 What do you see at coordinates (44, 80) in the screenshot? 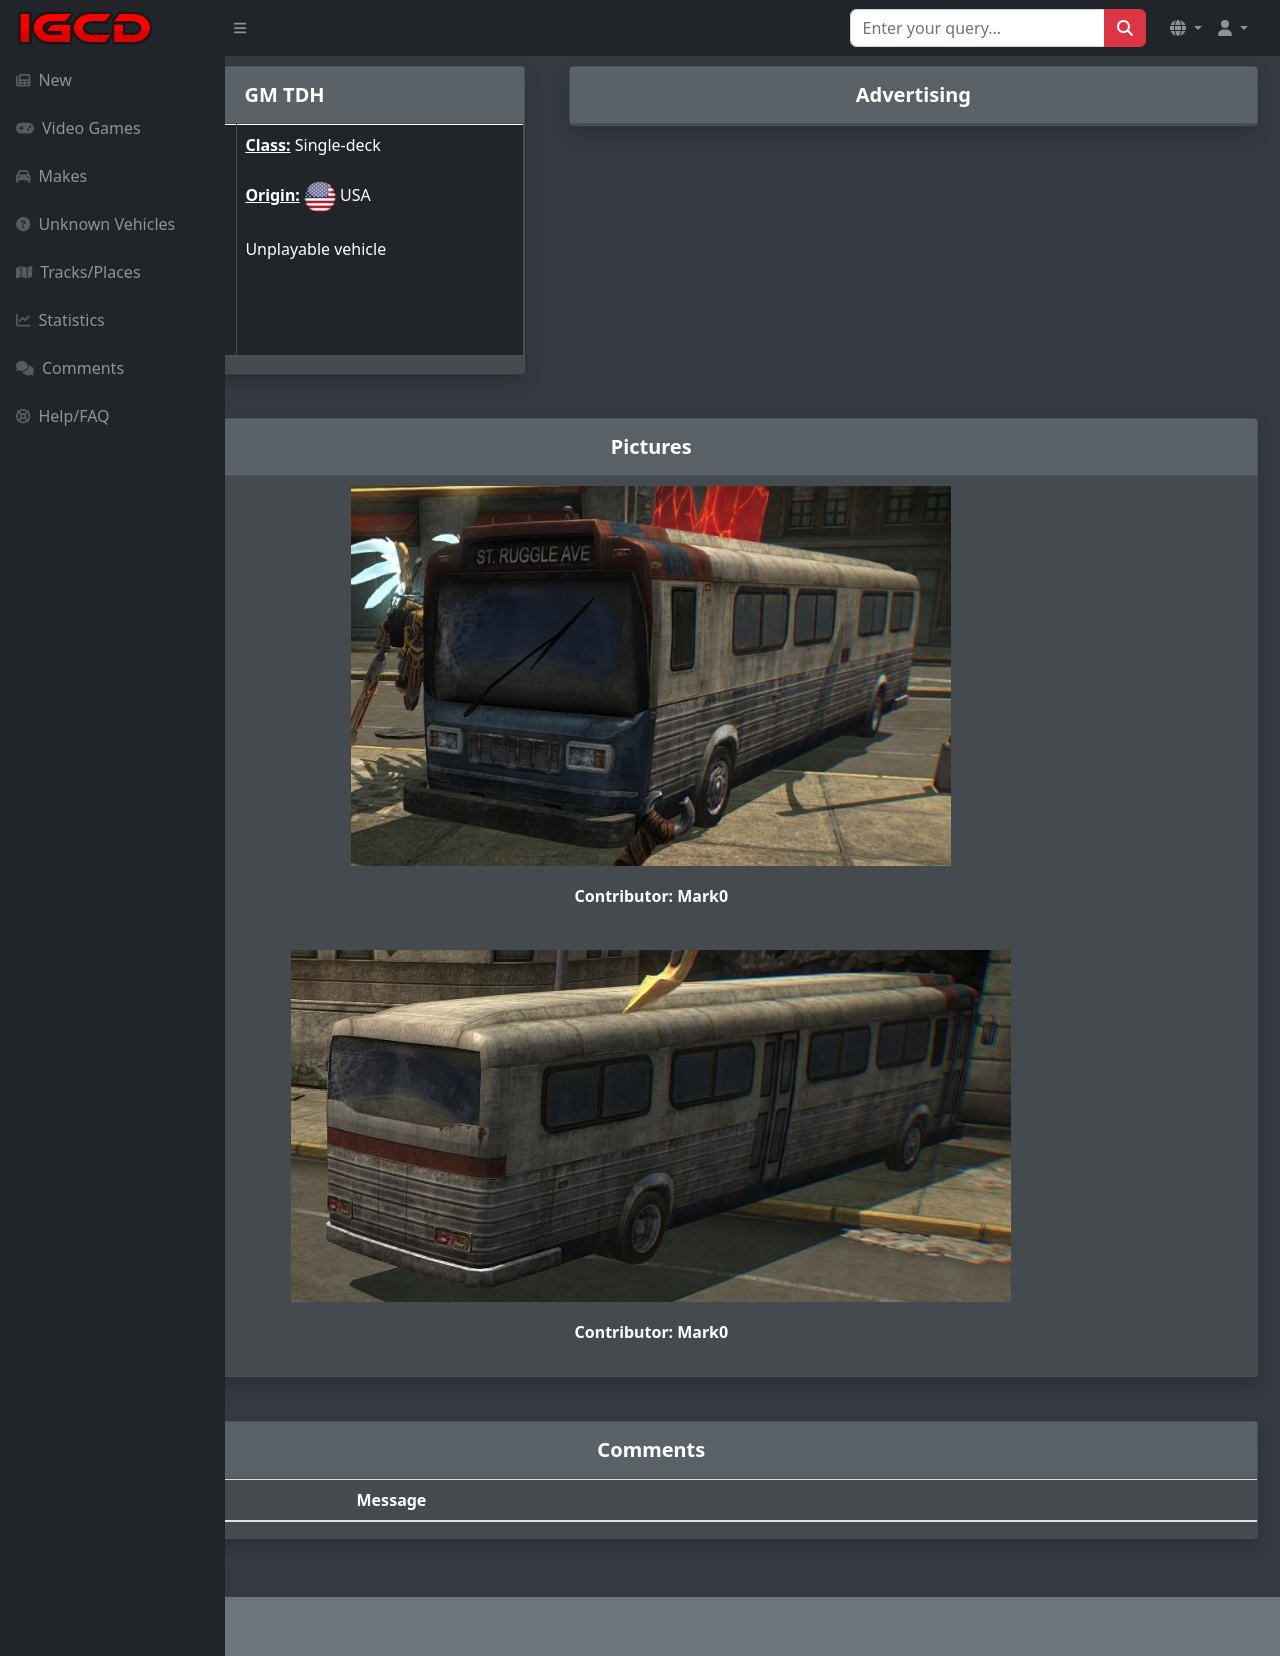
I see `New` at bounding box center [44, 80].